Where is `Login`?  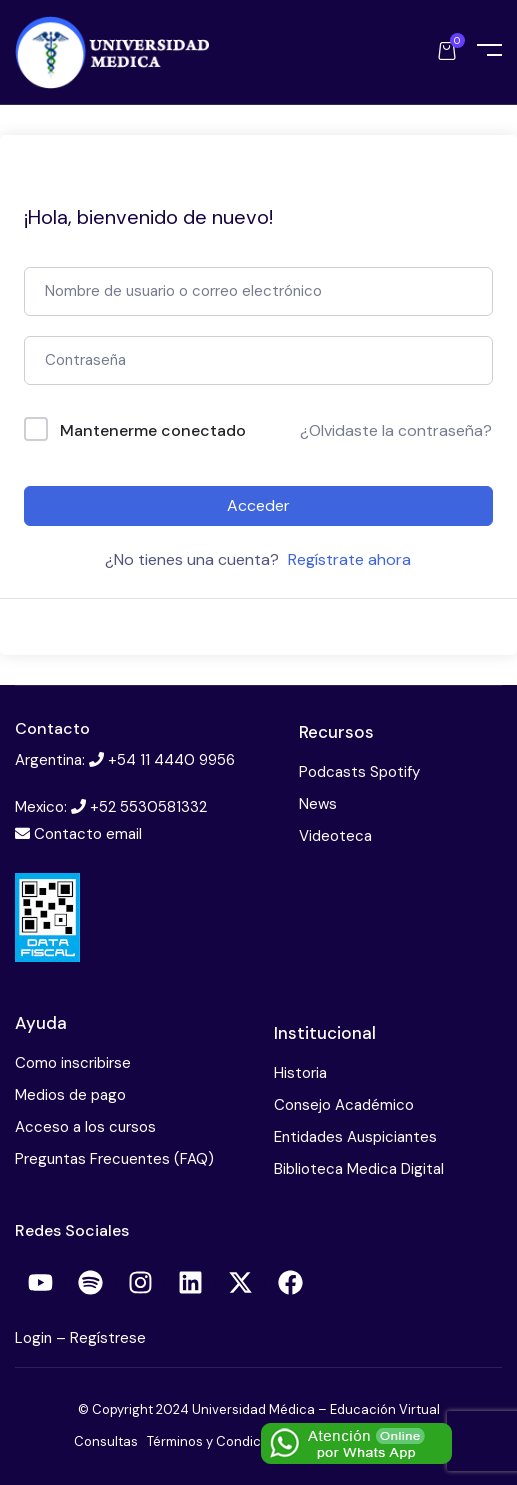 Login is located at coordinates (35, 1338).